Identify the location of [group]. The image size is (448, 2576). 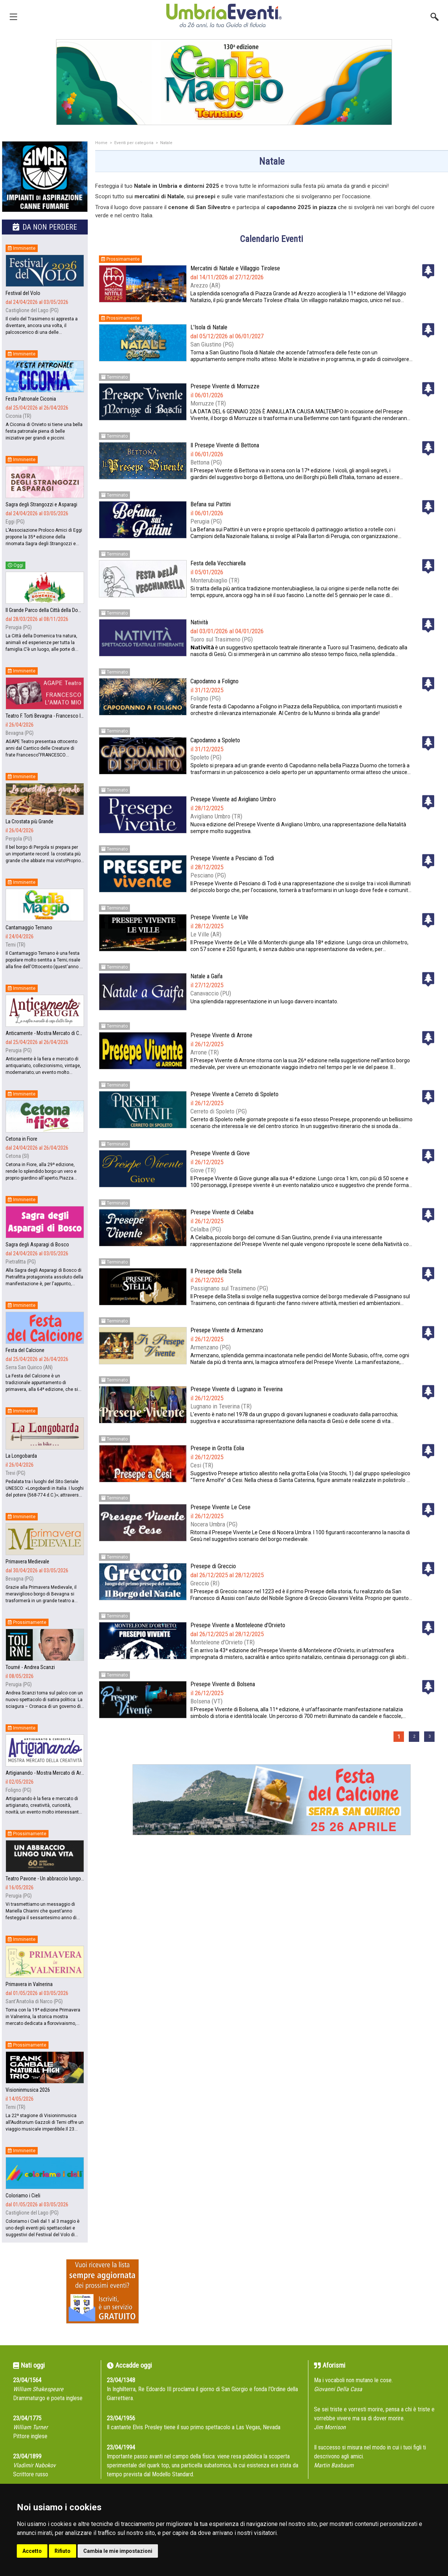
(224, 82).